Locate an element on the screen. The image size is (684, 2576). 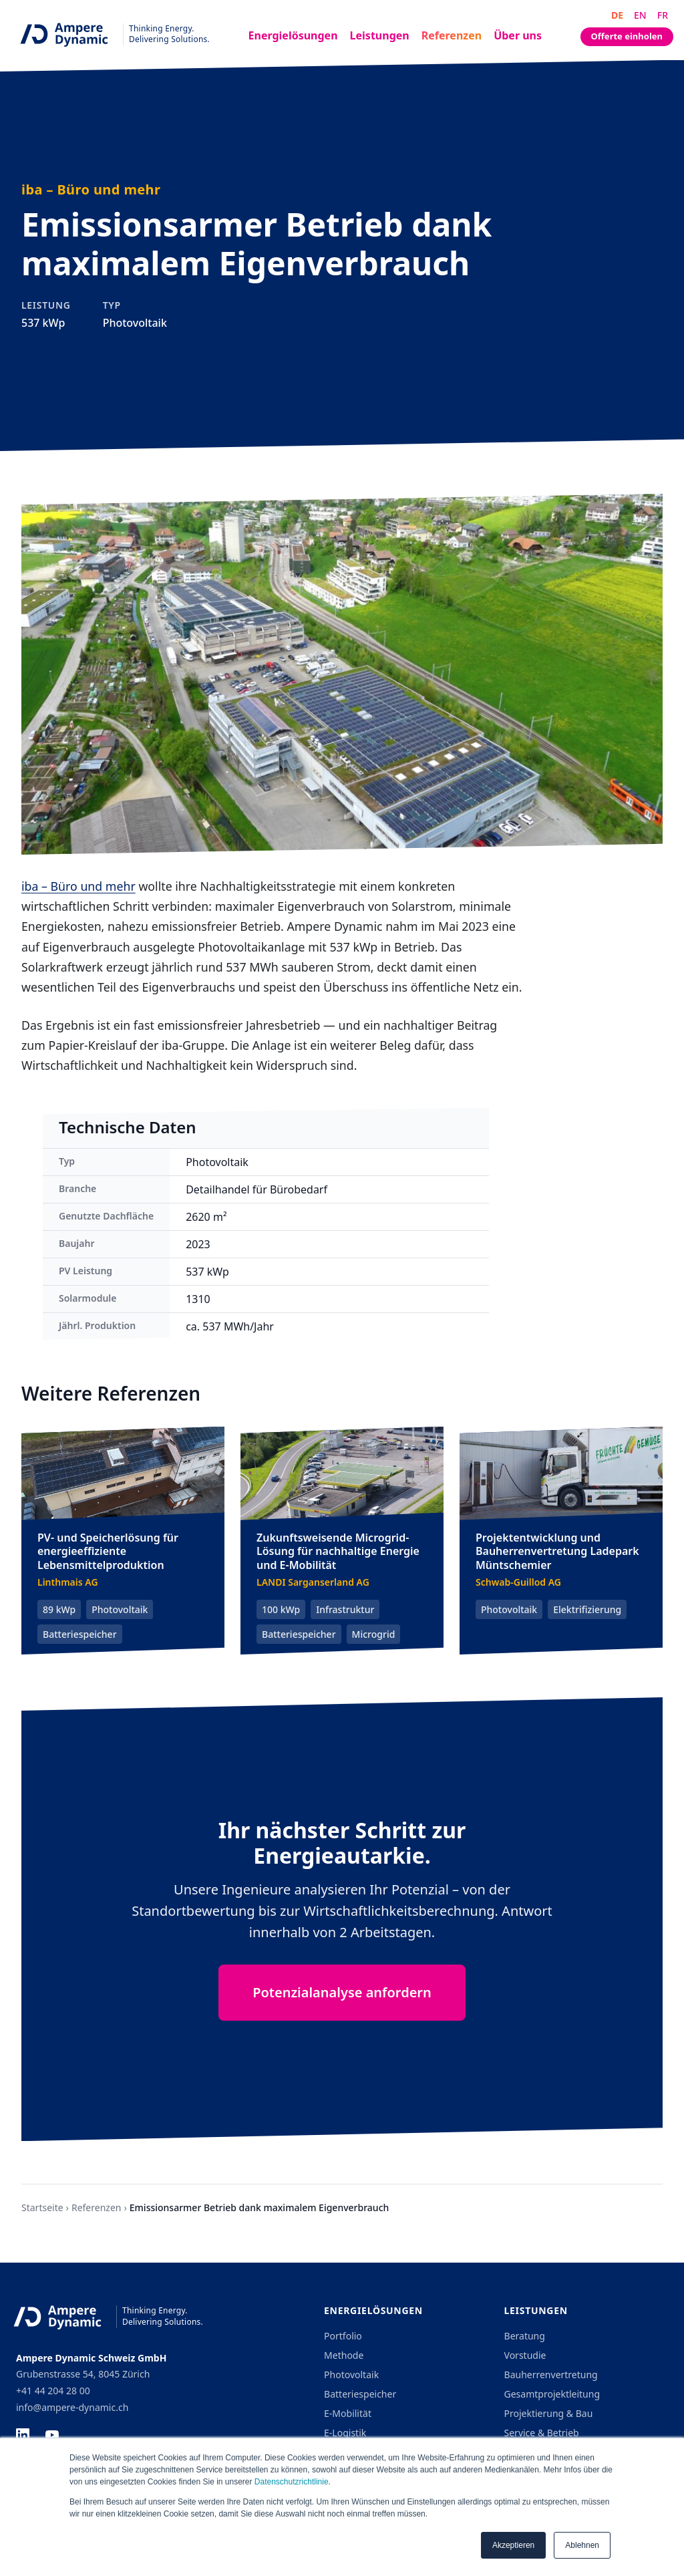
Über uns is located at coordinates (518, 35).